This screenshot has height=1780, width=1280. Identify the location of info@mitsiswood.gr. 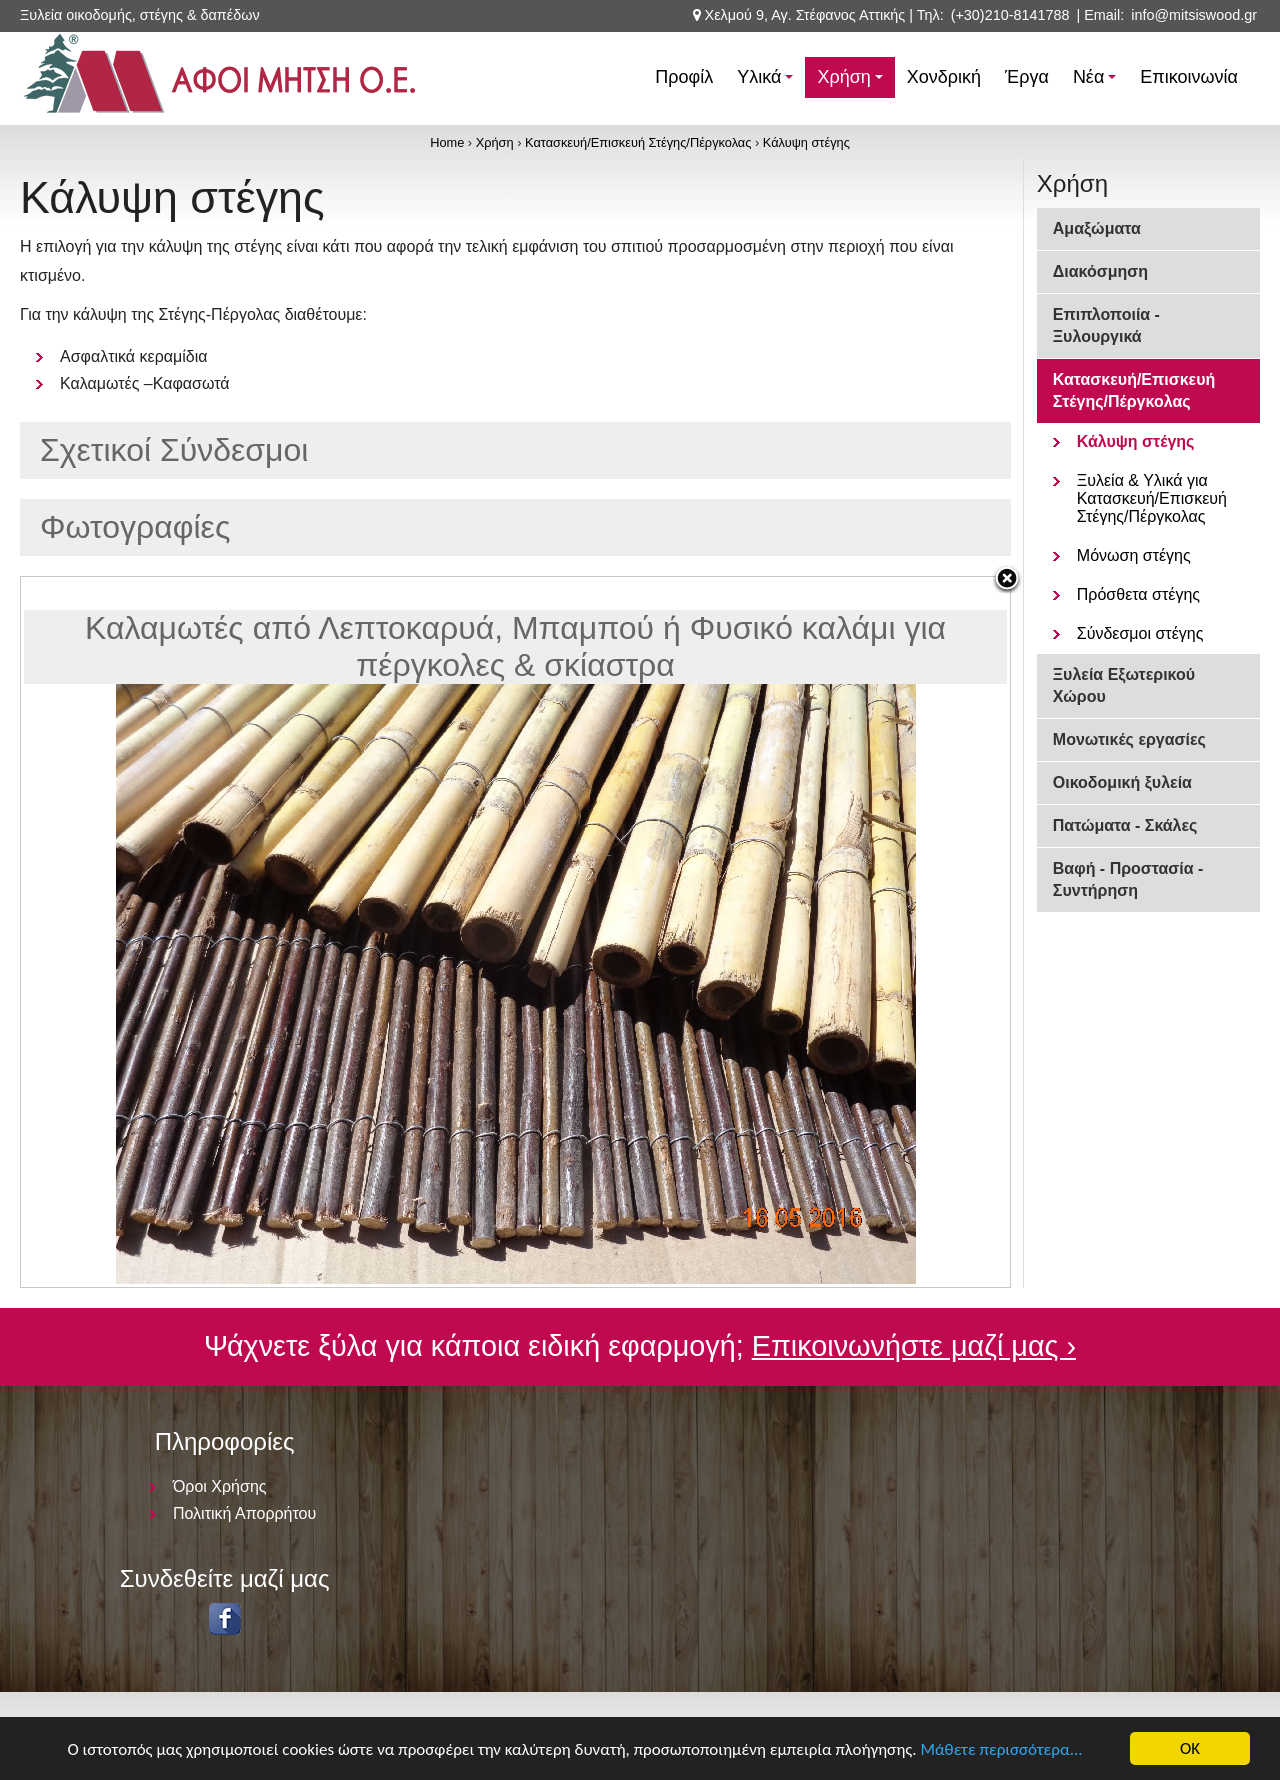
(1194, 15).